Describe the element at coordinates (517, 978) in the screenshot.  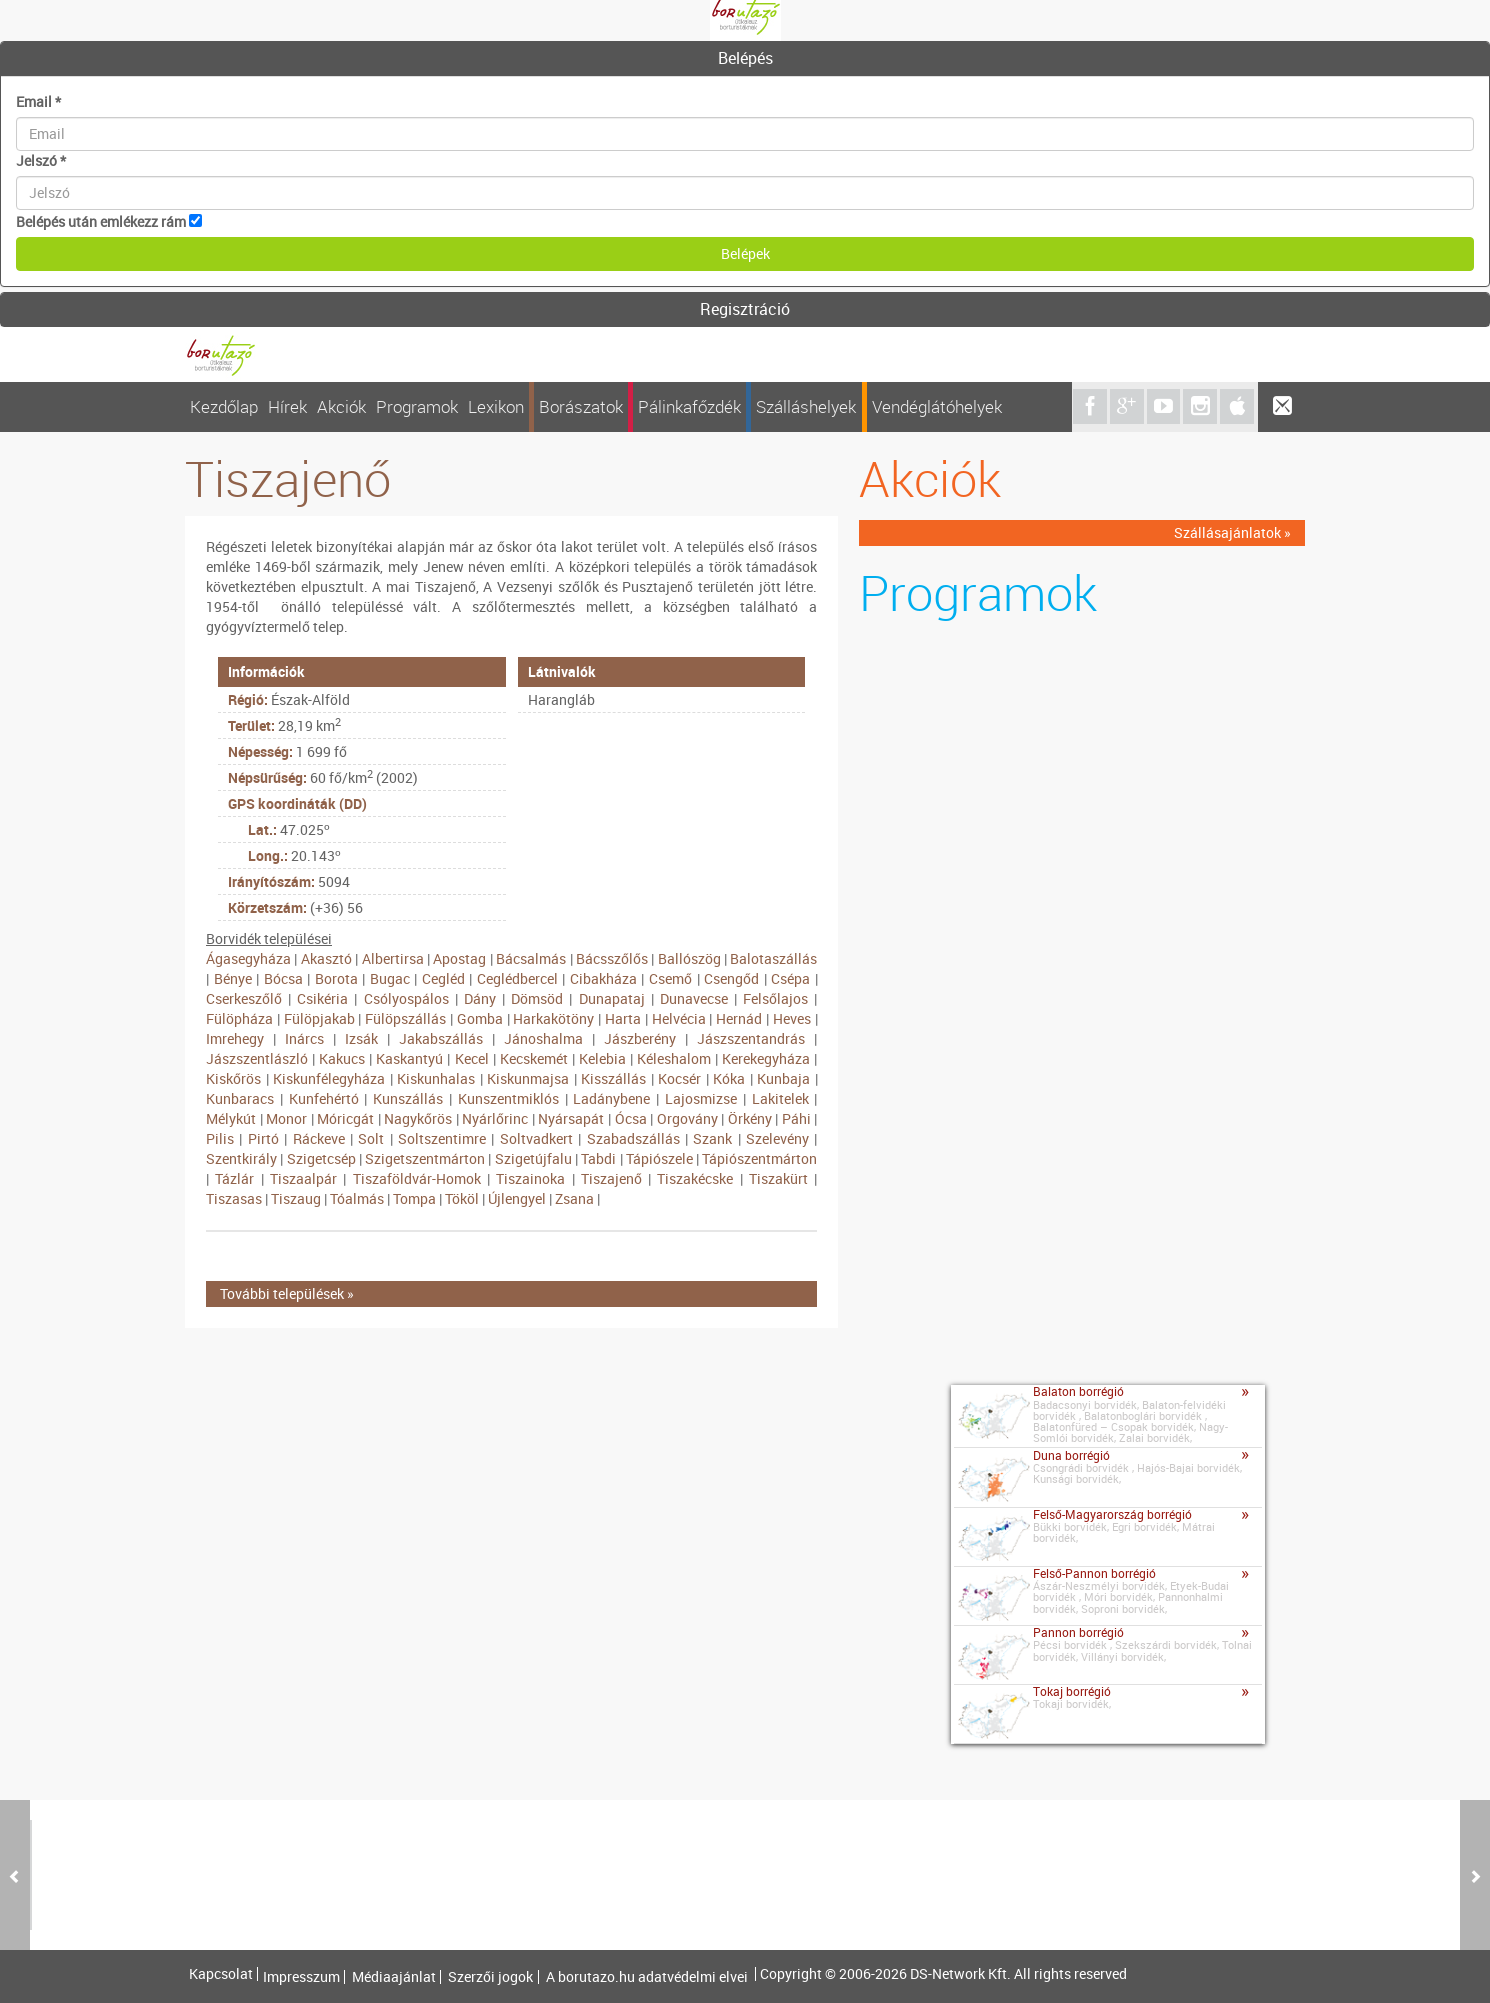
I see `Ceglédbercel` at that location.